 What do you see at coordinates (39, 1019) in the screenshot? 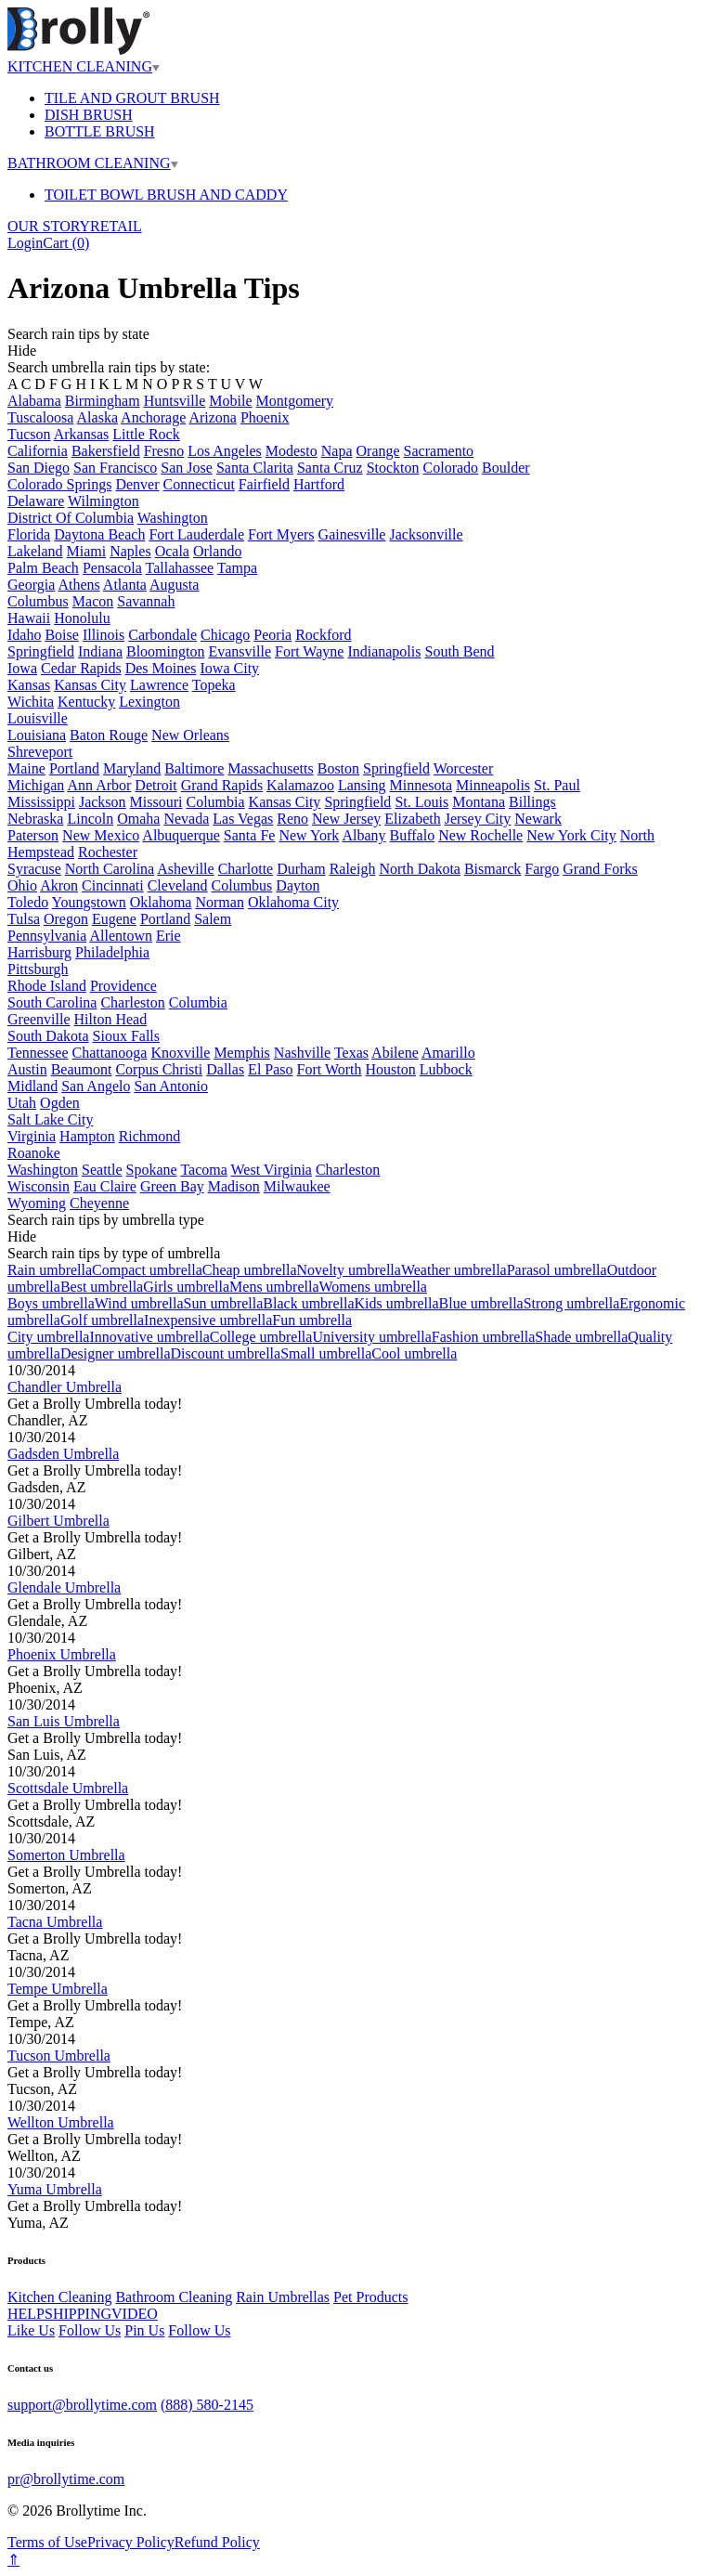
I see `Greenville` at bounding box center [39, 1019].